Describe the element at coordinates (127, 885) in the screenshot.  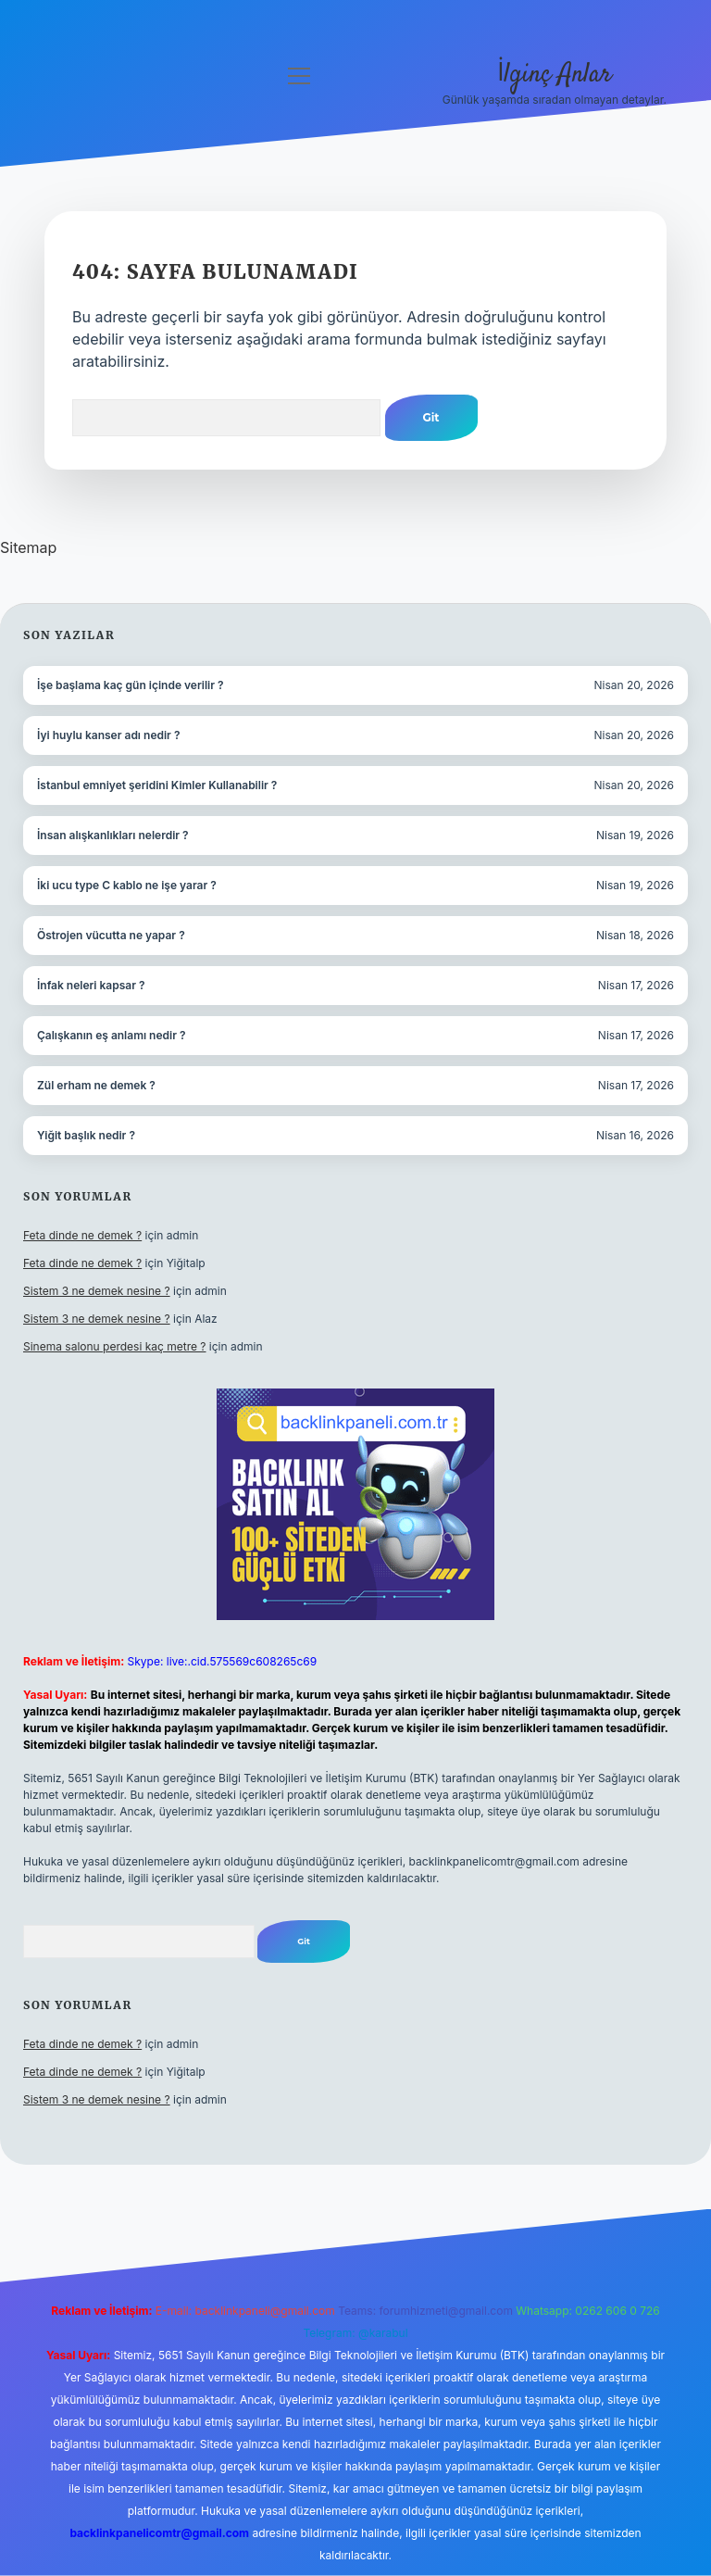
I see `İki ucu type C kablo ne işe yarar ?` at that location.